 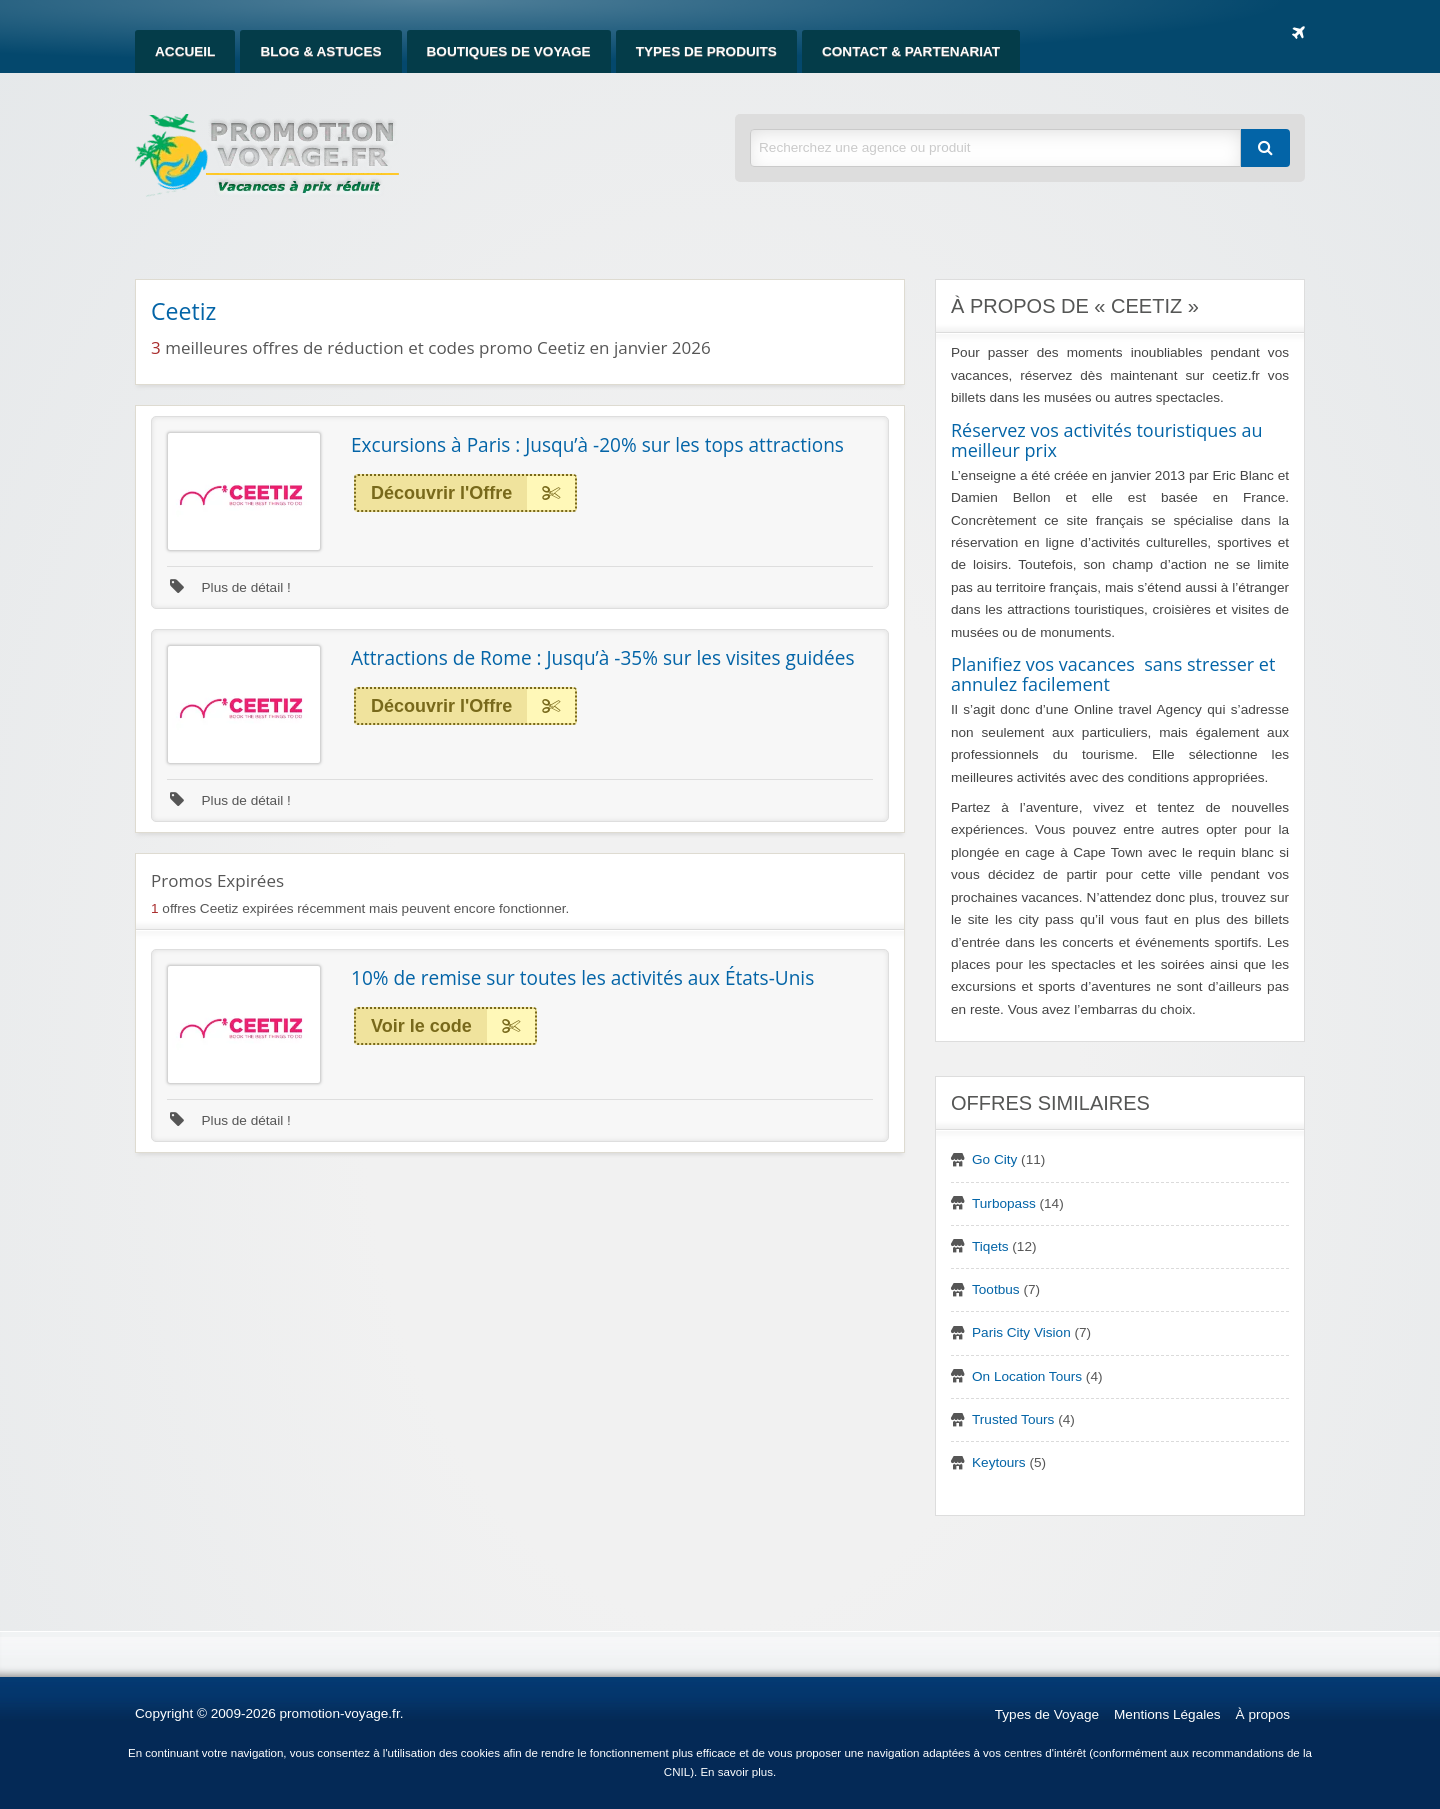 What do you see at coordinates (1263, 1714) in the screenshot?
I see `À propos` at bounding box center [1263, 1714].